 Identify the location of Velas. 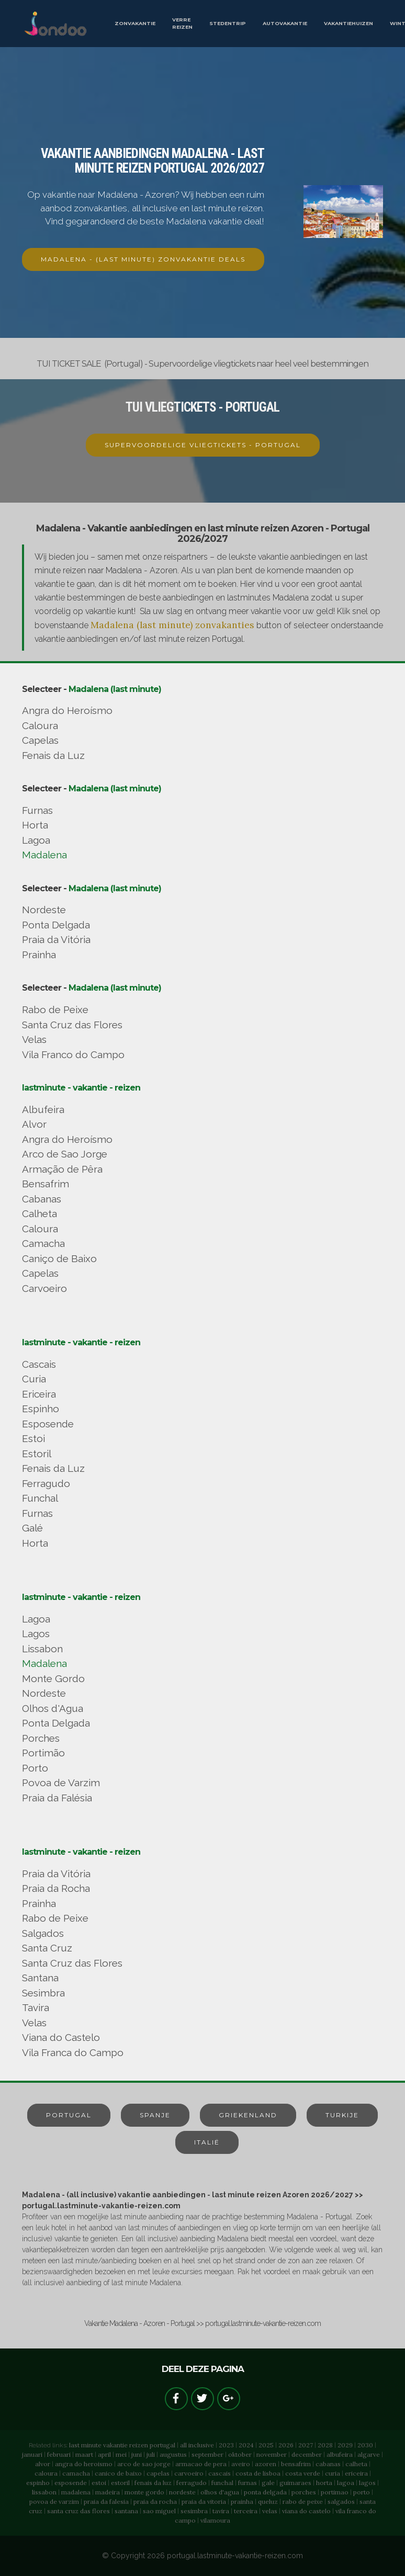
(34, 1039).